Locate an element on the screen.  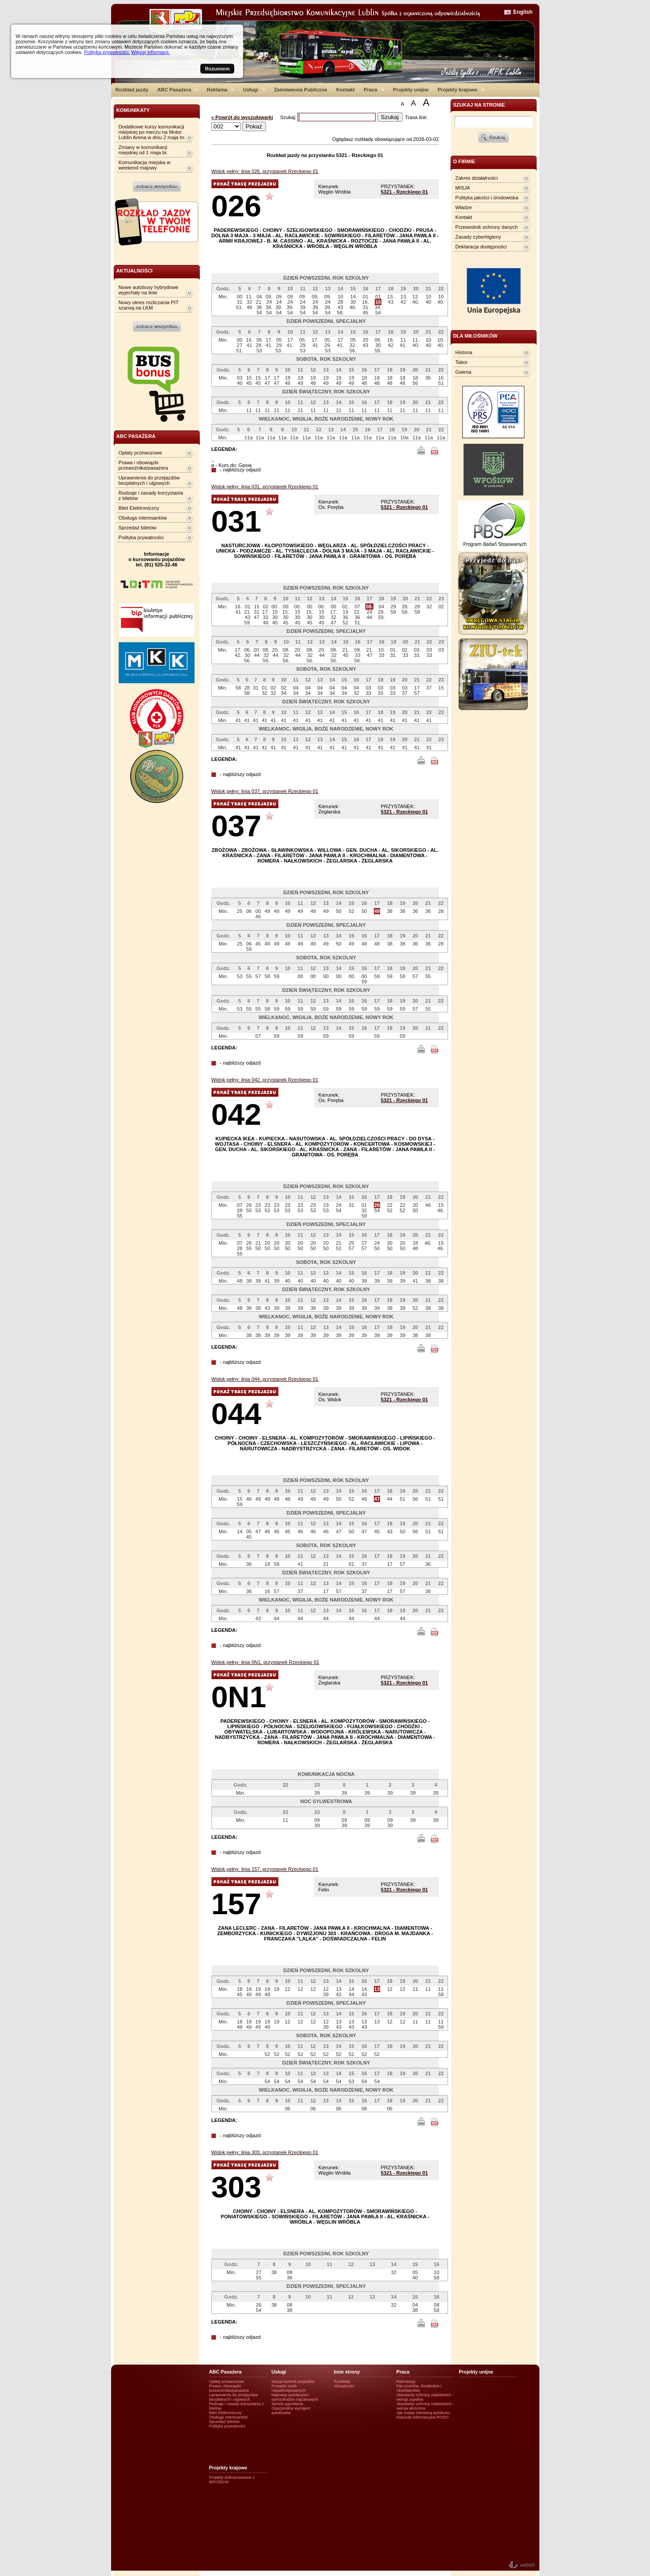
Praca is located at coordinates (372, 89).